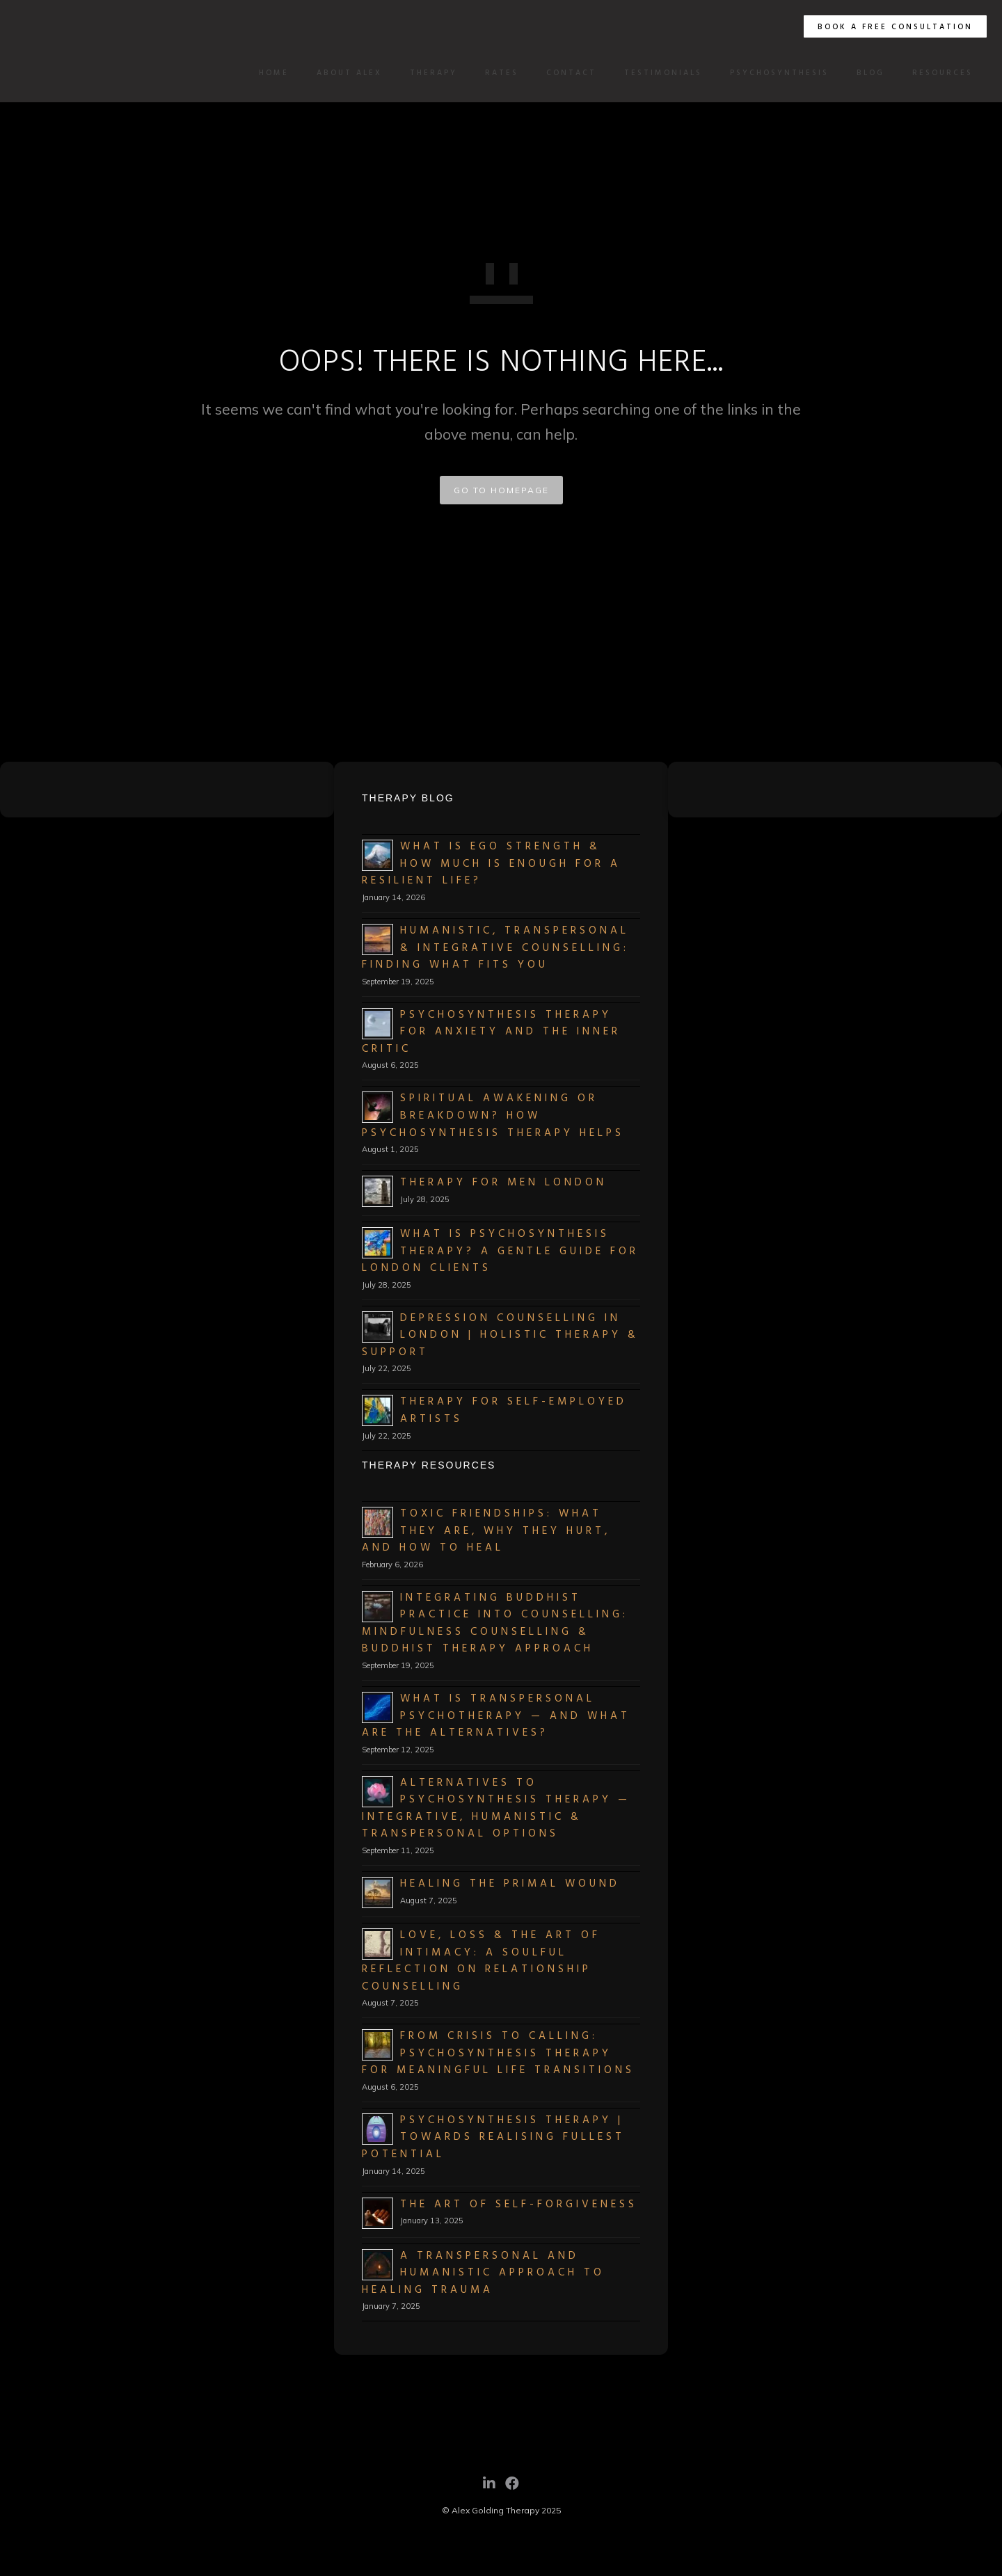 The height and width of the screenshot is (2576, 1002). Describe the element at coordinates (503, 1182) in the screenshot. I see `Therapy for Men London` at that location.